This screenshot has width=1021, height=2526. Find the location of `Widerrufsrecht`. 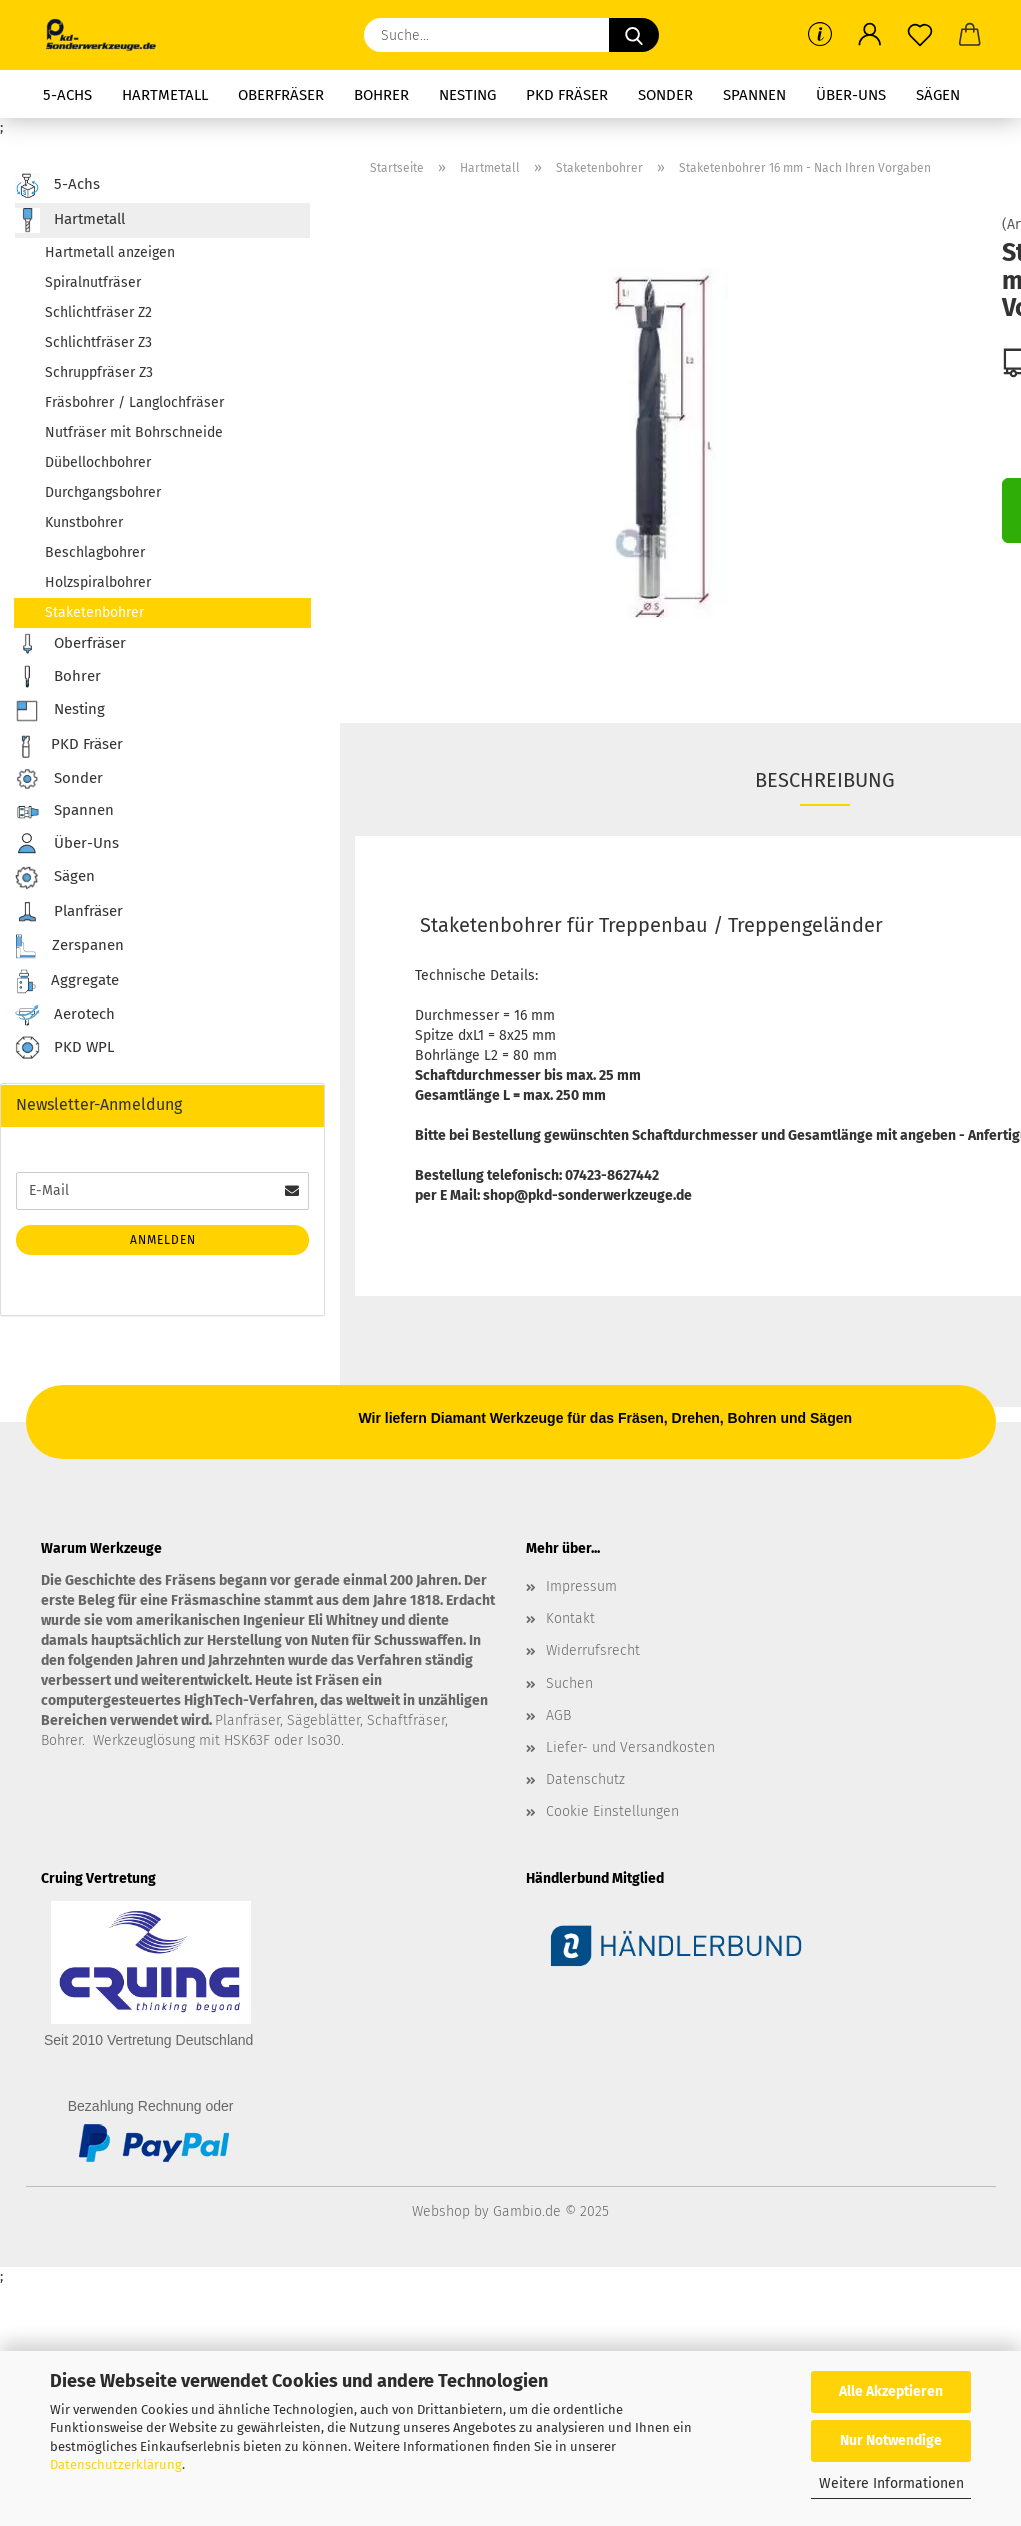

Widerrufsrecht is located at coordinates (593, 1650).